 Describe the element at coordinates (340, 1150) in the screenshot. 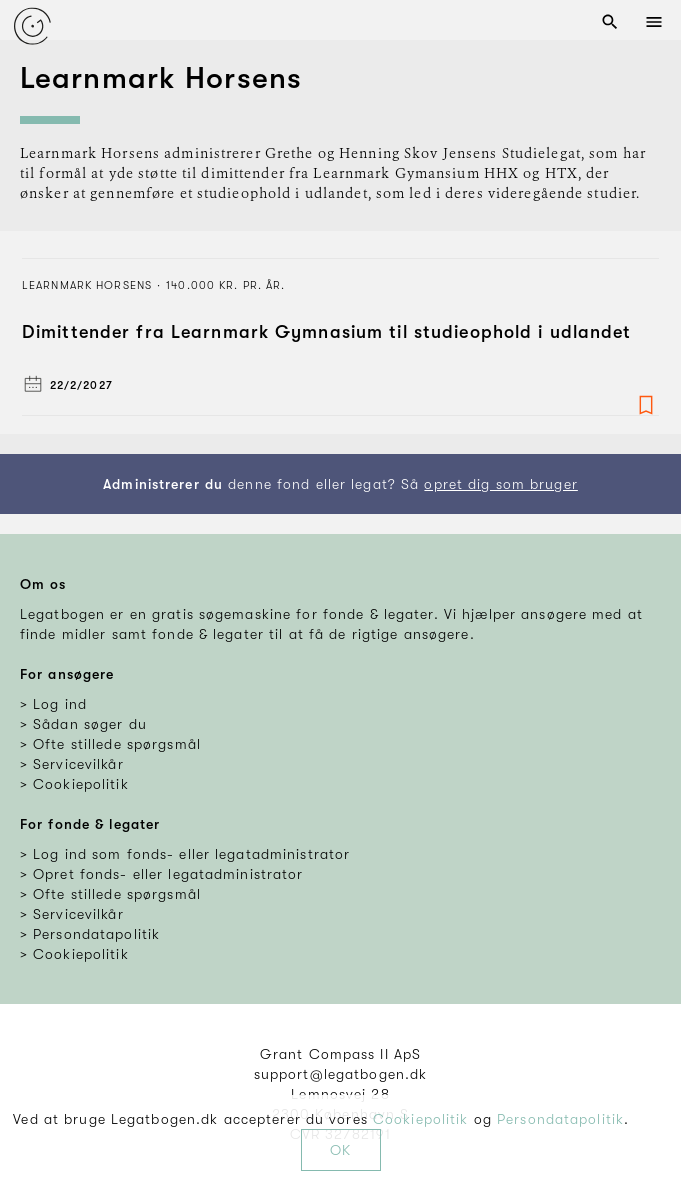

I see `OK` at that location.